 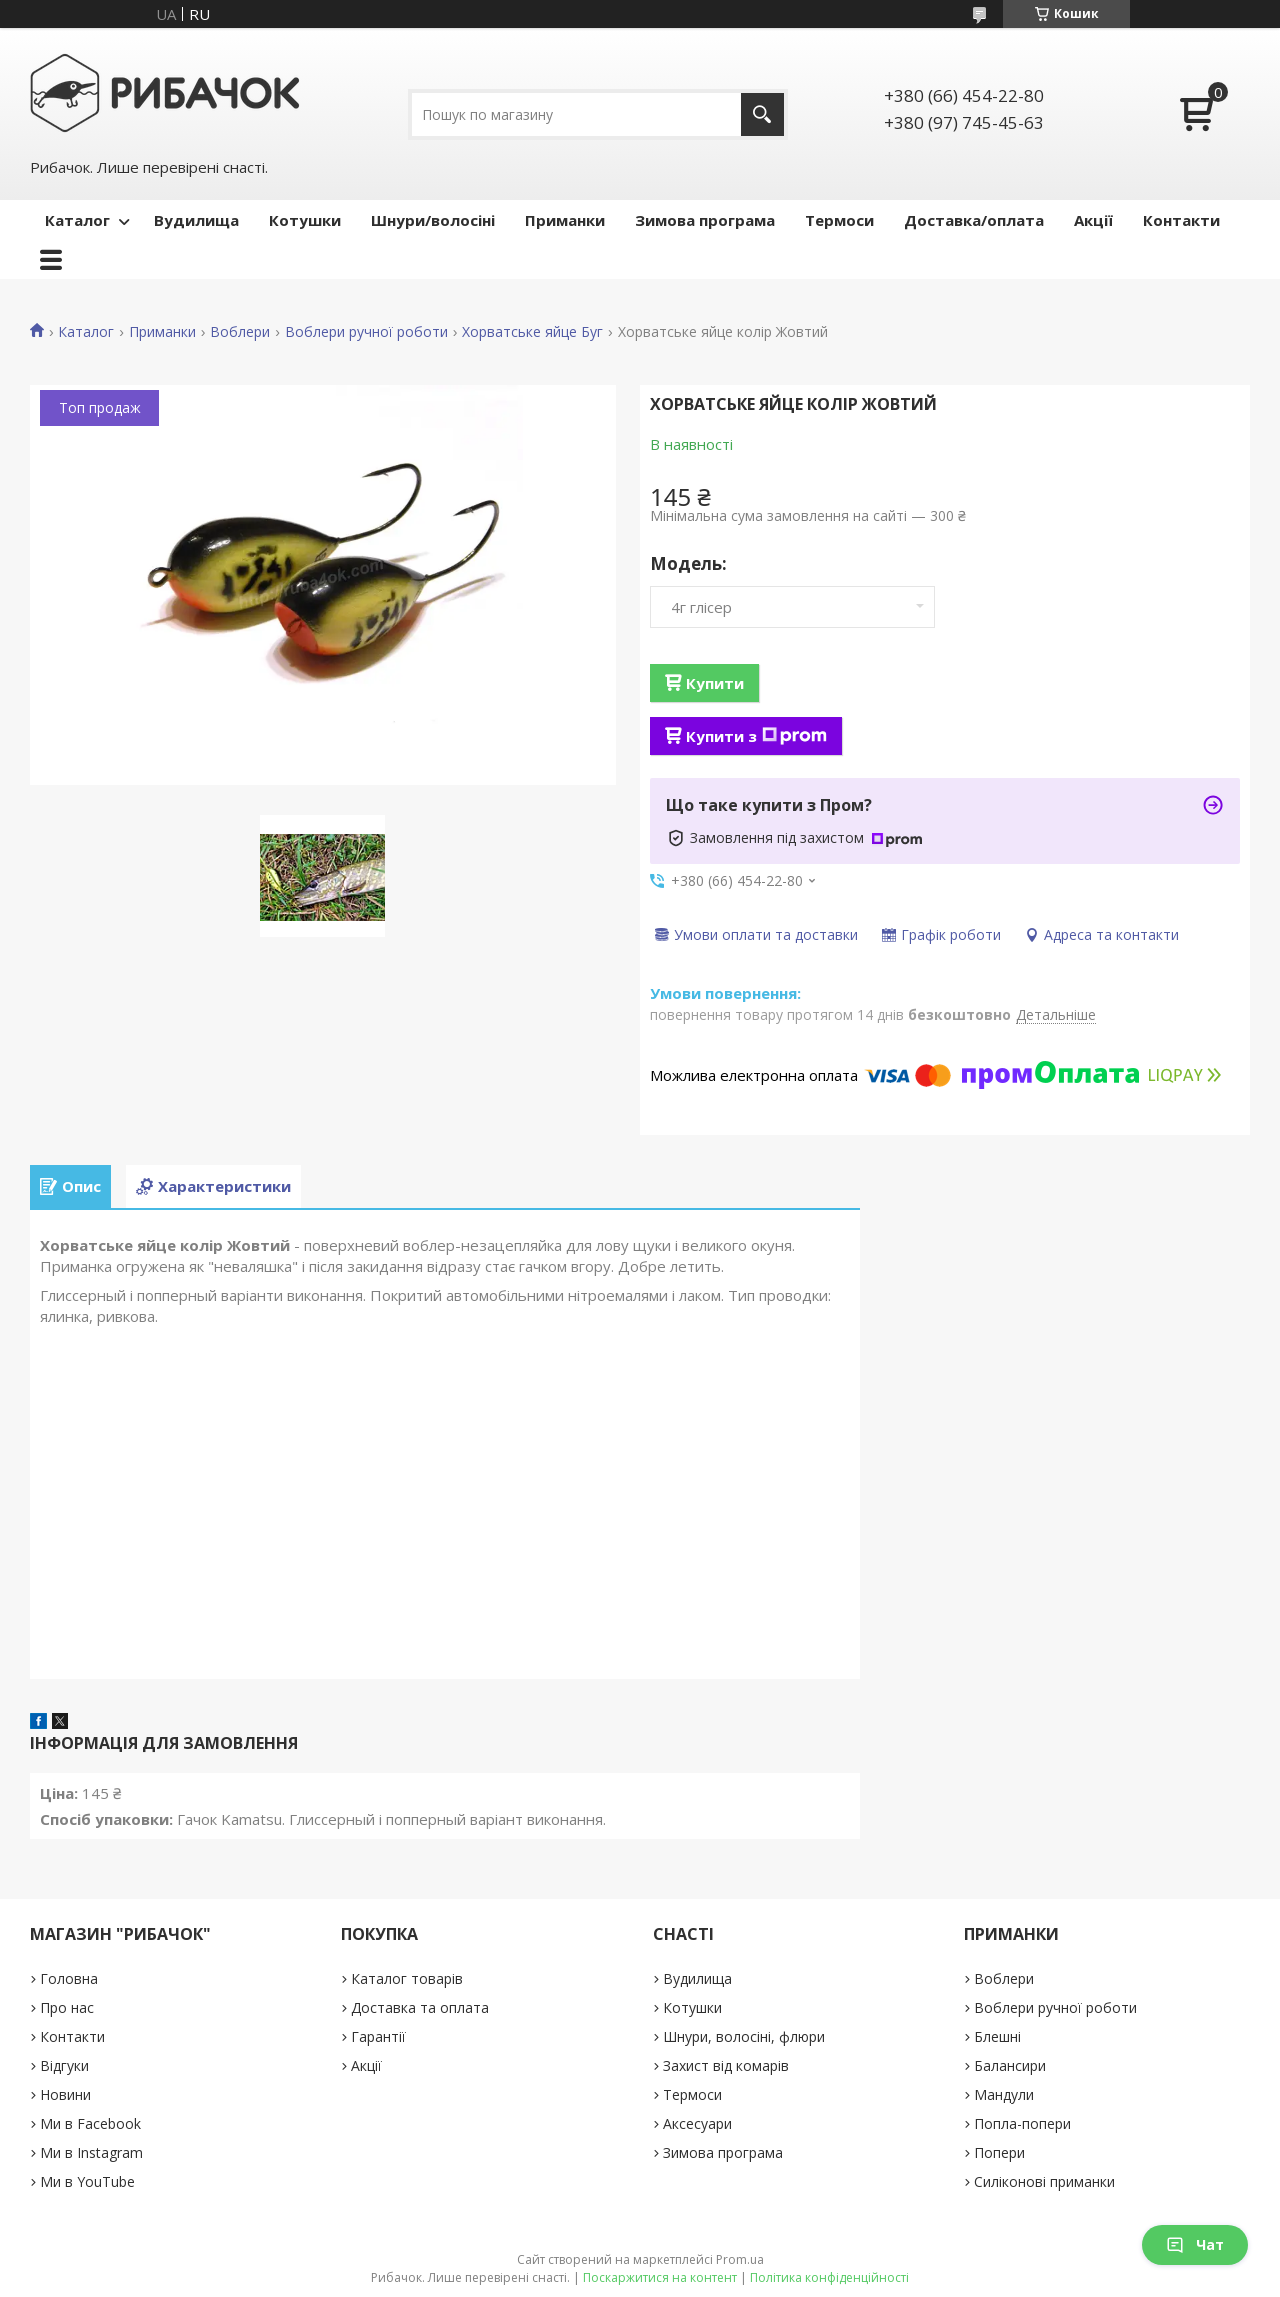 What do you see at coordinates (756, 736) in the screenshot?
I see `Купити з` at bounding box center [756, 736].